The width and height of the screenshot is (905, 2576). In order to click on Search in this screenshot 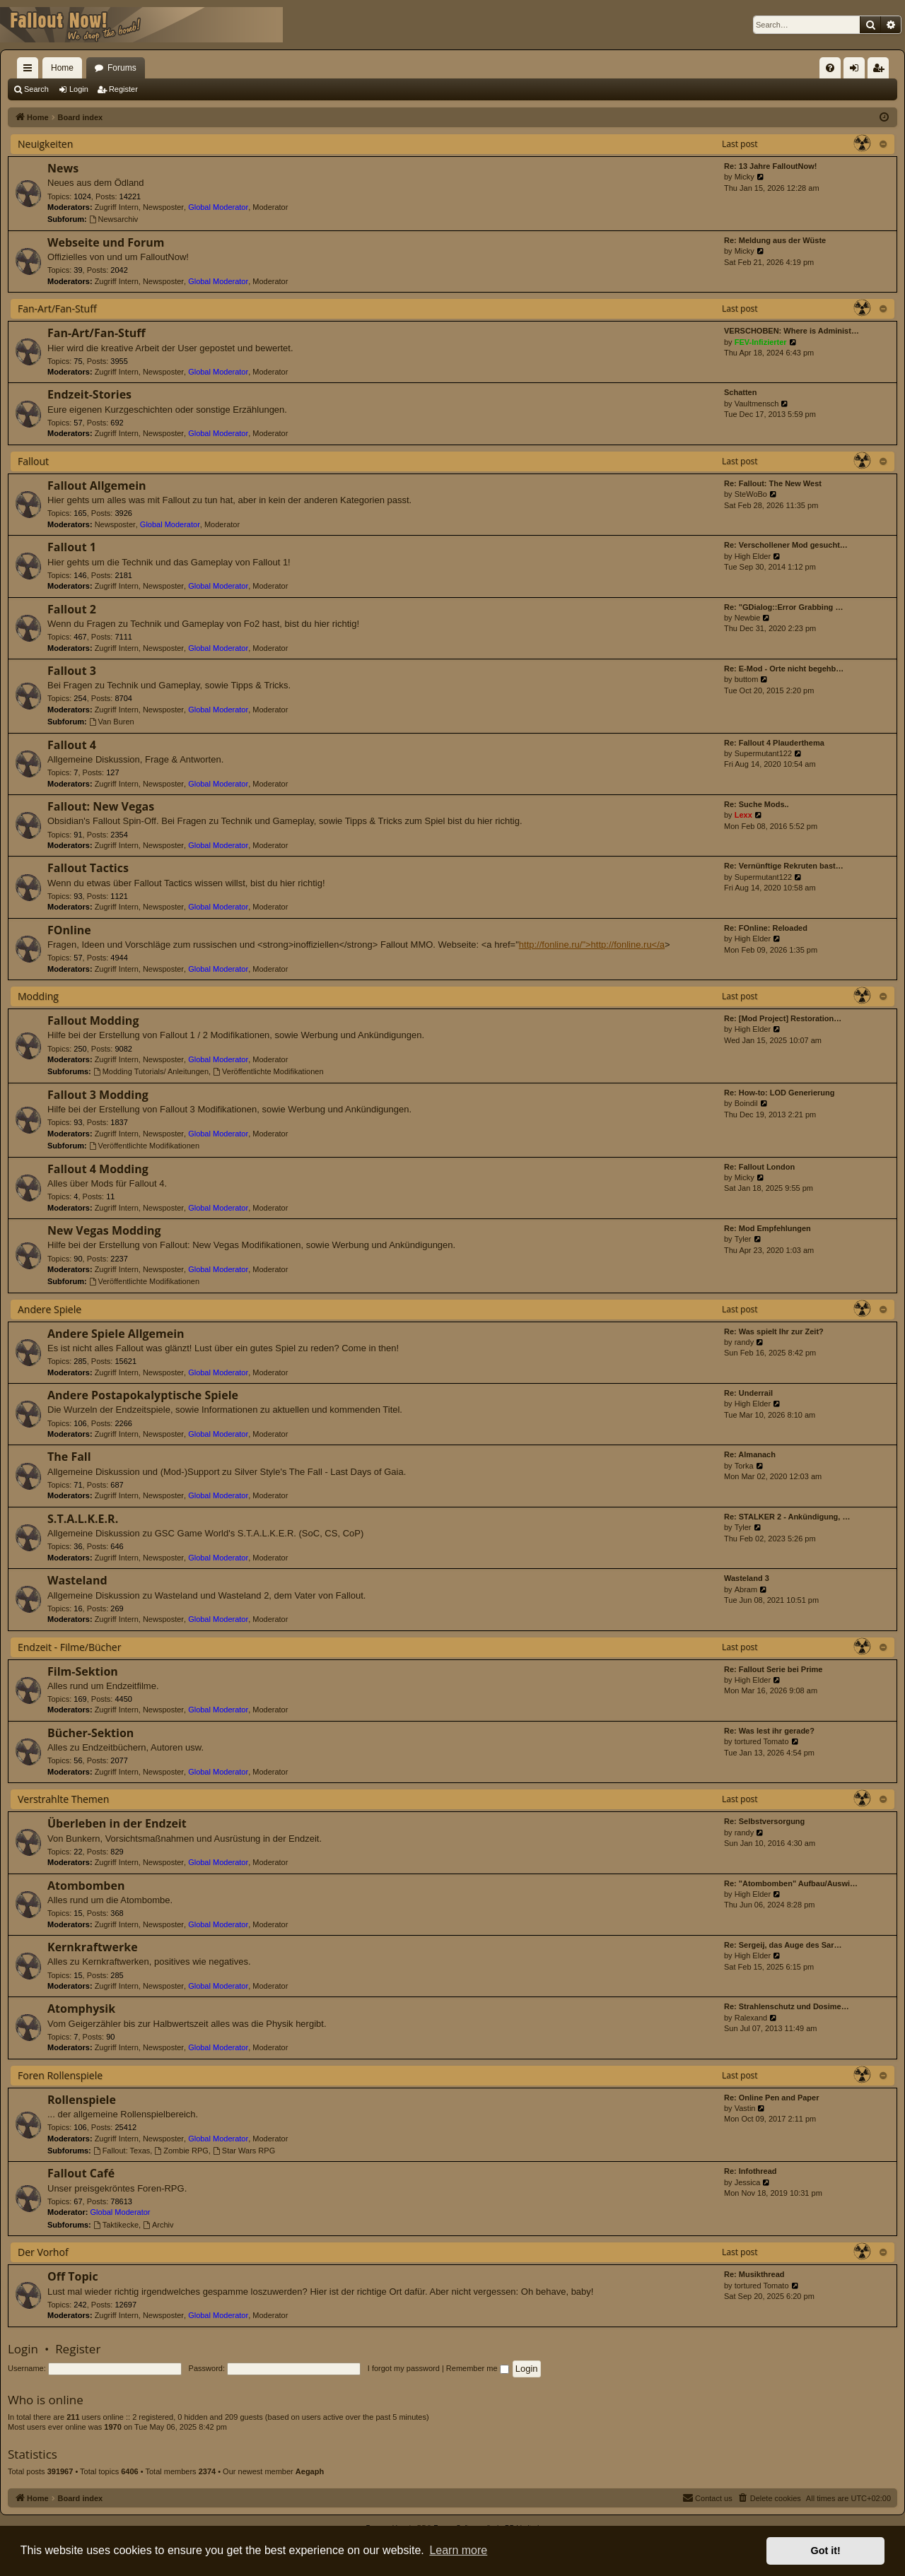, I will do `click(36, 89)`.